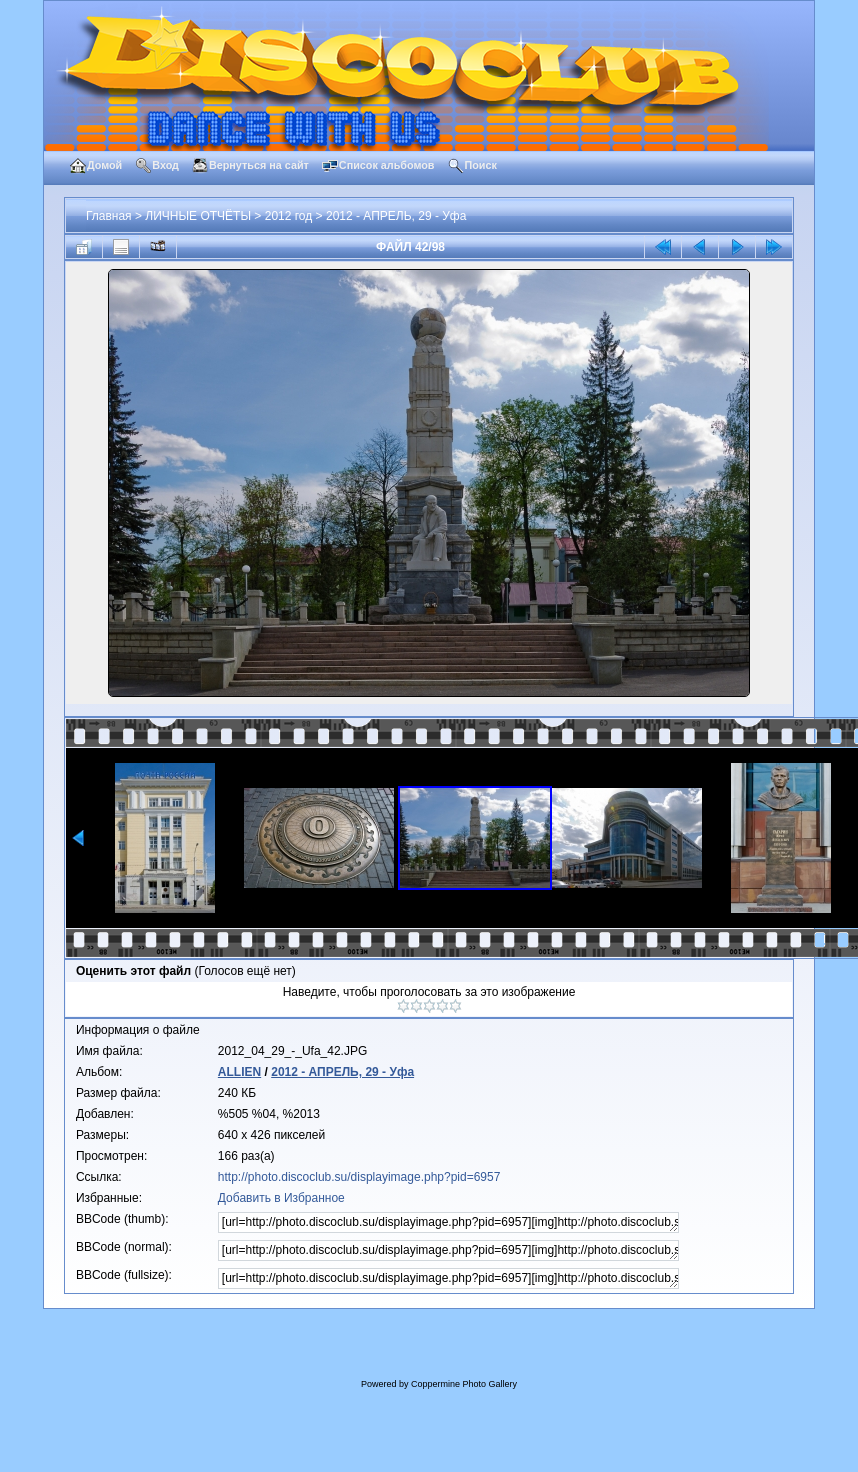  Describe the element at coordinates (359, 1177) in the screenshot. I see `http://photo.discoclub.su/displayimage.php?pid=6957` at that location.